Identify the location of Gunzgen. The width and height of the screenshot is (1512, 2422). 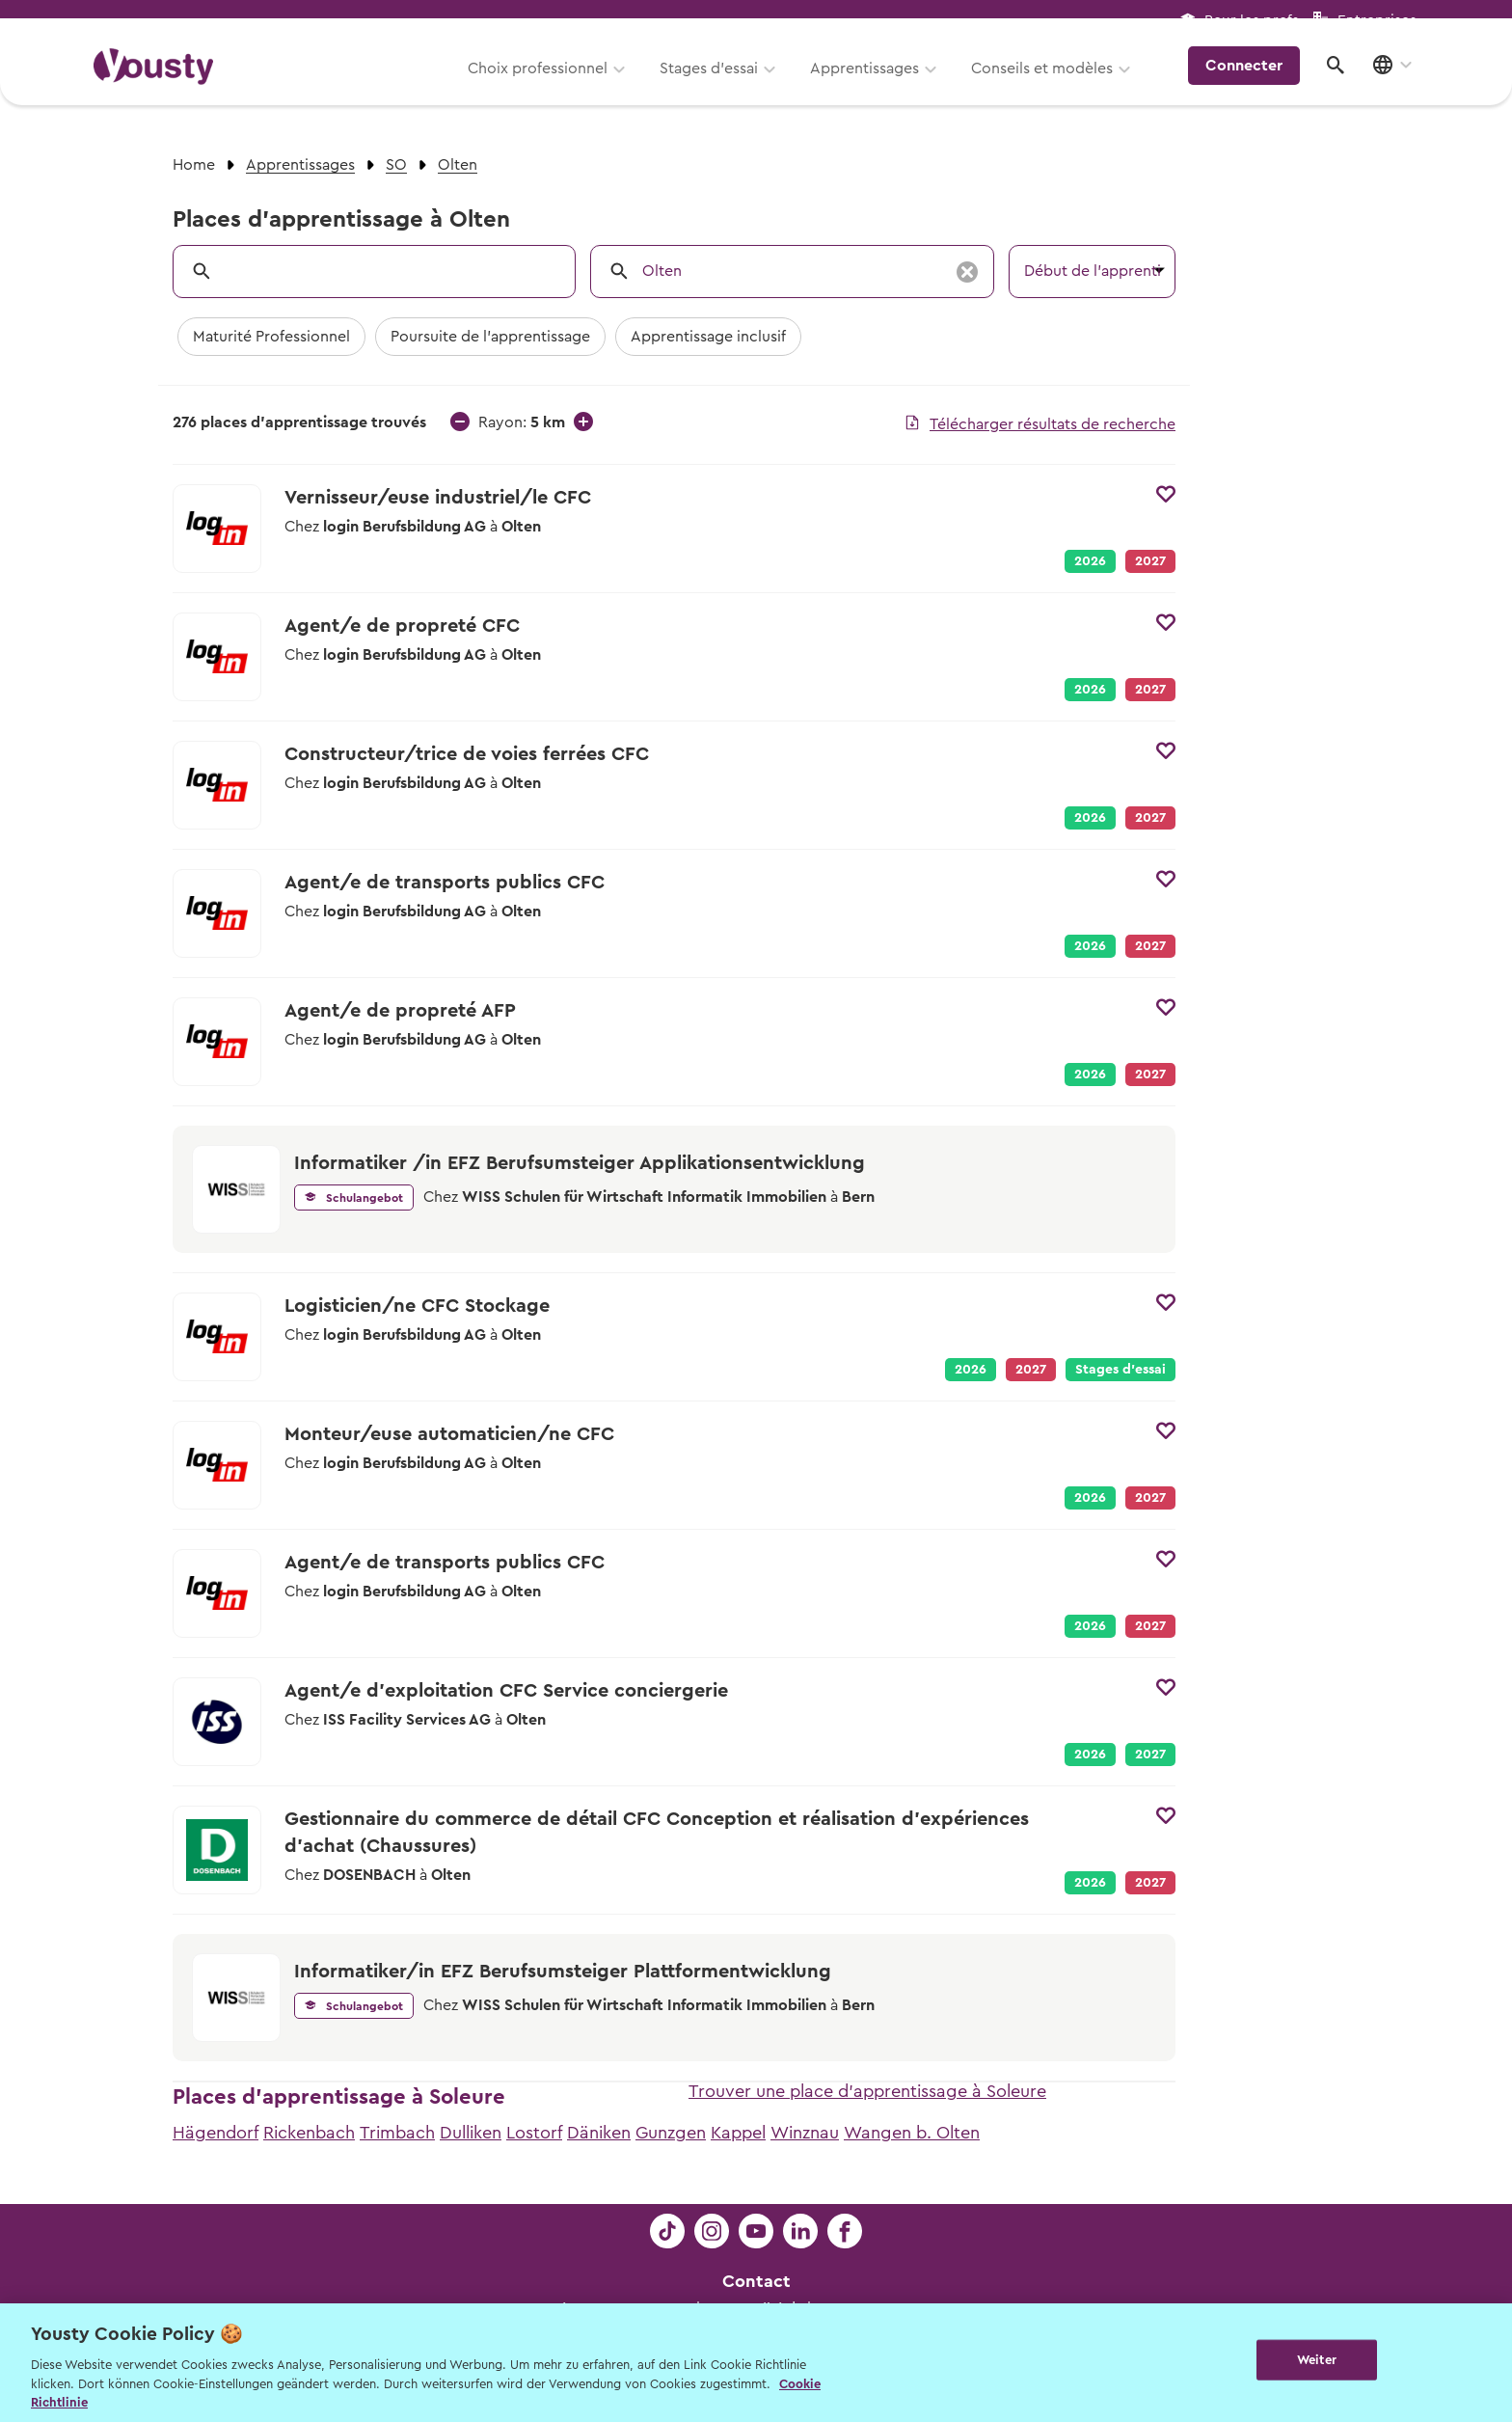
(670, 2132).